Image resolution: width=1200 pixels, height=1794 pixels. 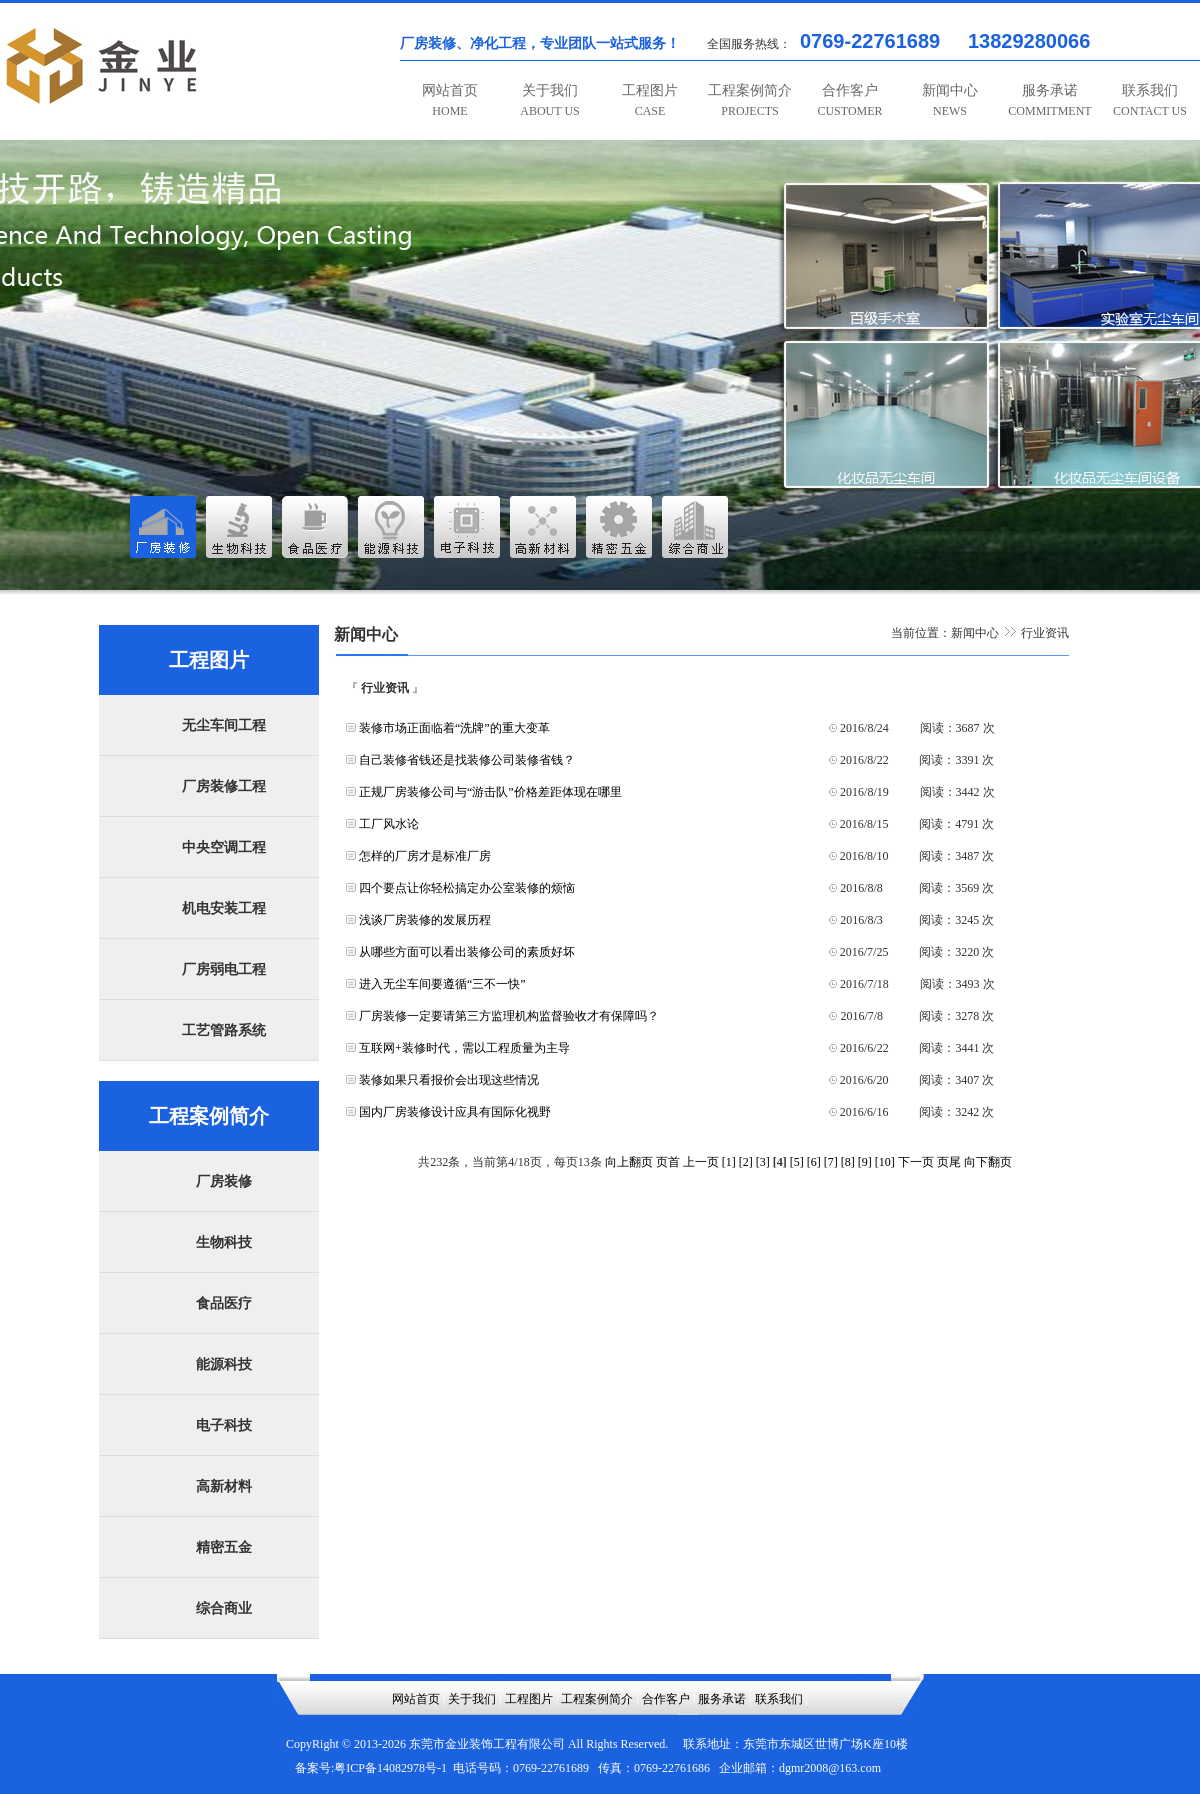 I want to click on [7], so click(x=831, y=1162).